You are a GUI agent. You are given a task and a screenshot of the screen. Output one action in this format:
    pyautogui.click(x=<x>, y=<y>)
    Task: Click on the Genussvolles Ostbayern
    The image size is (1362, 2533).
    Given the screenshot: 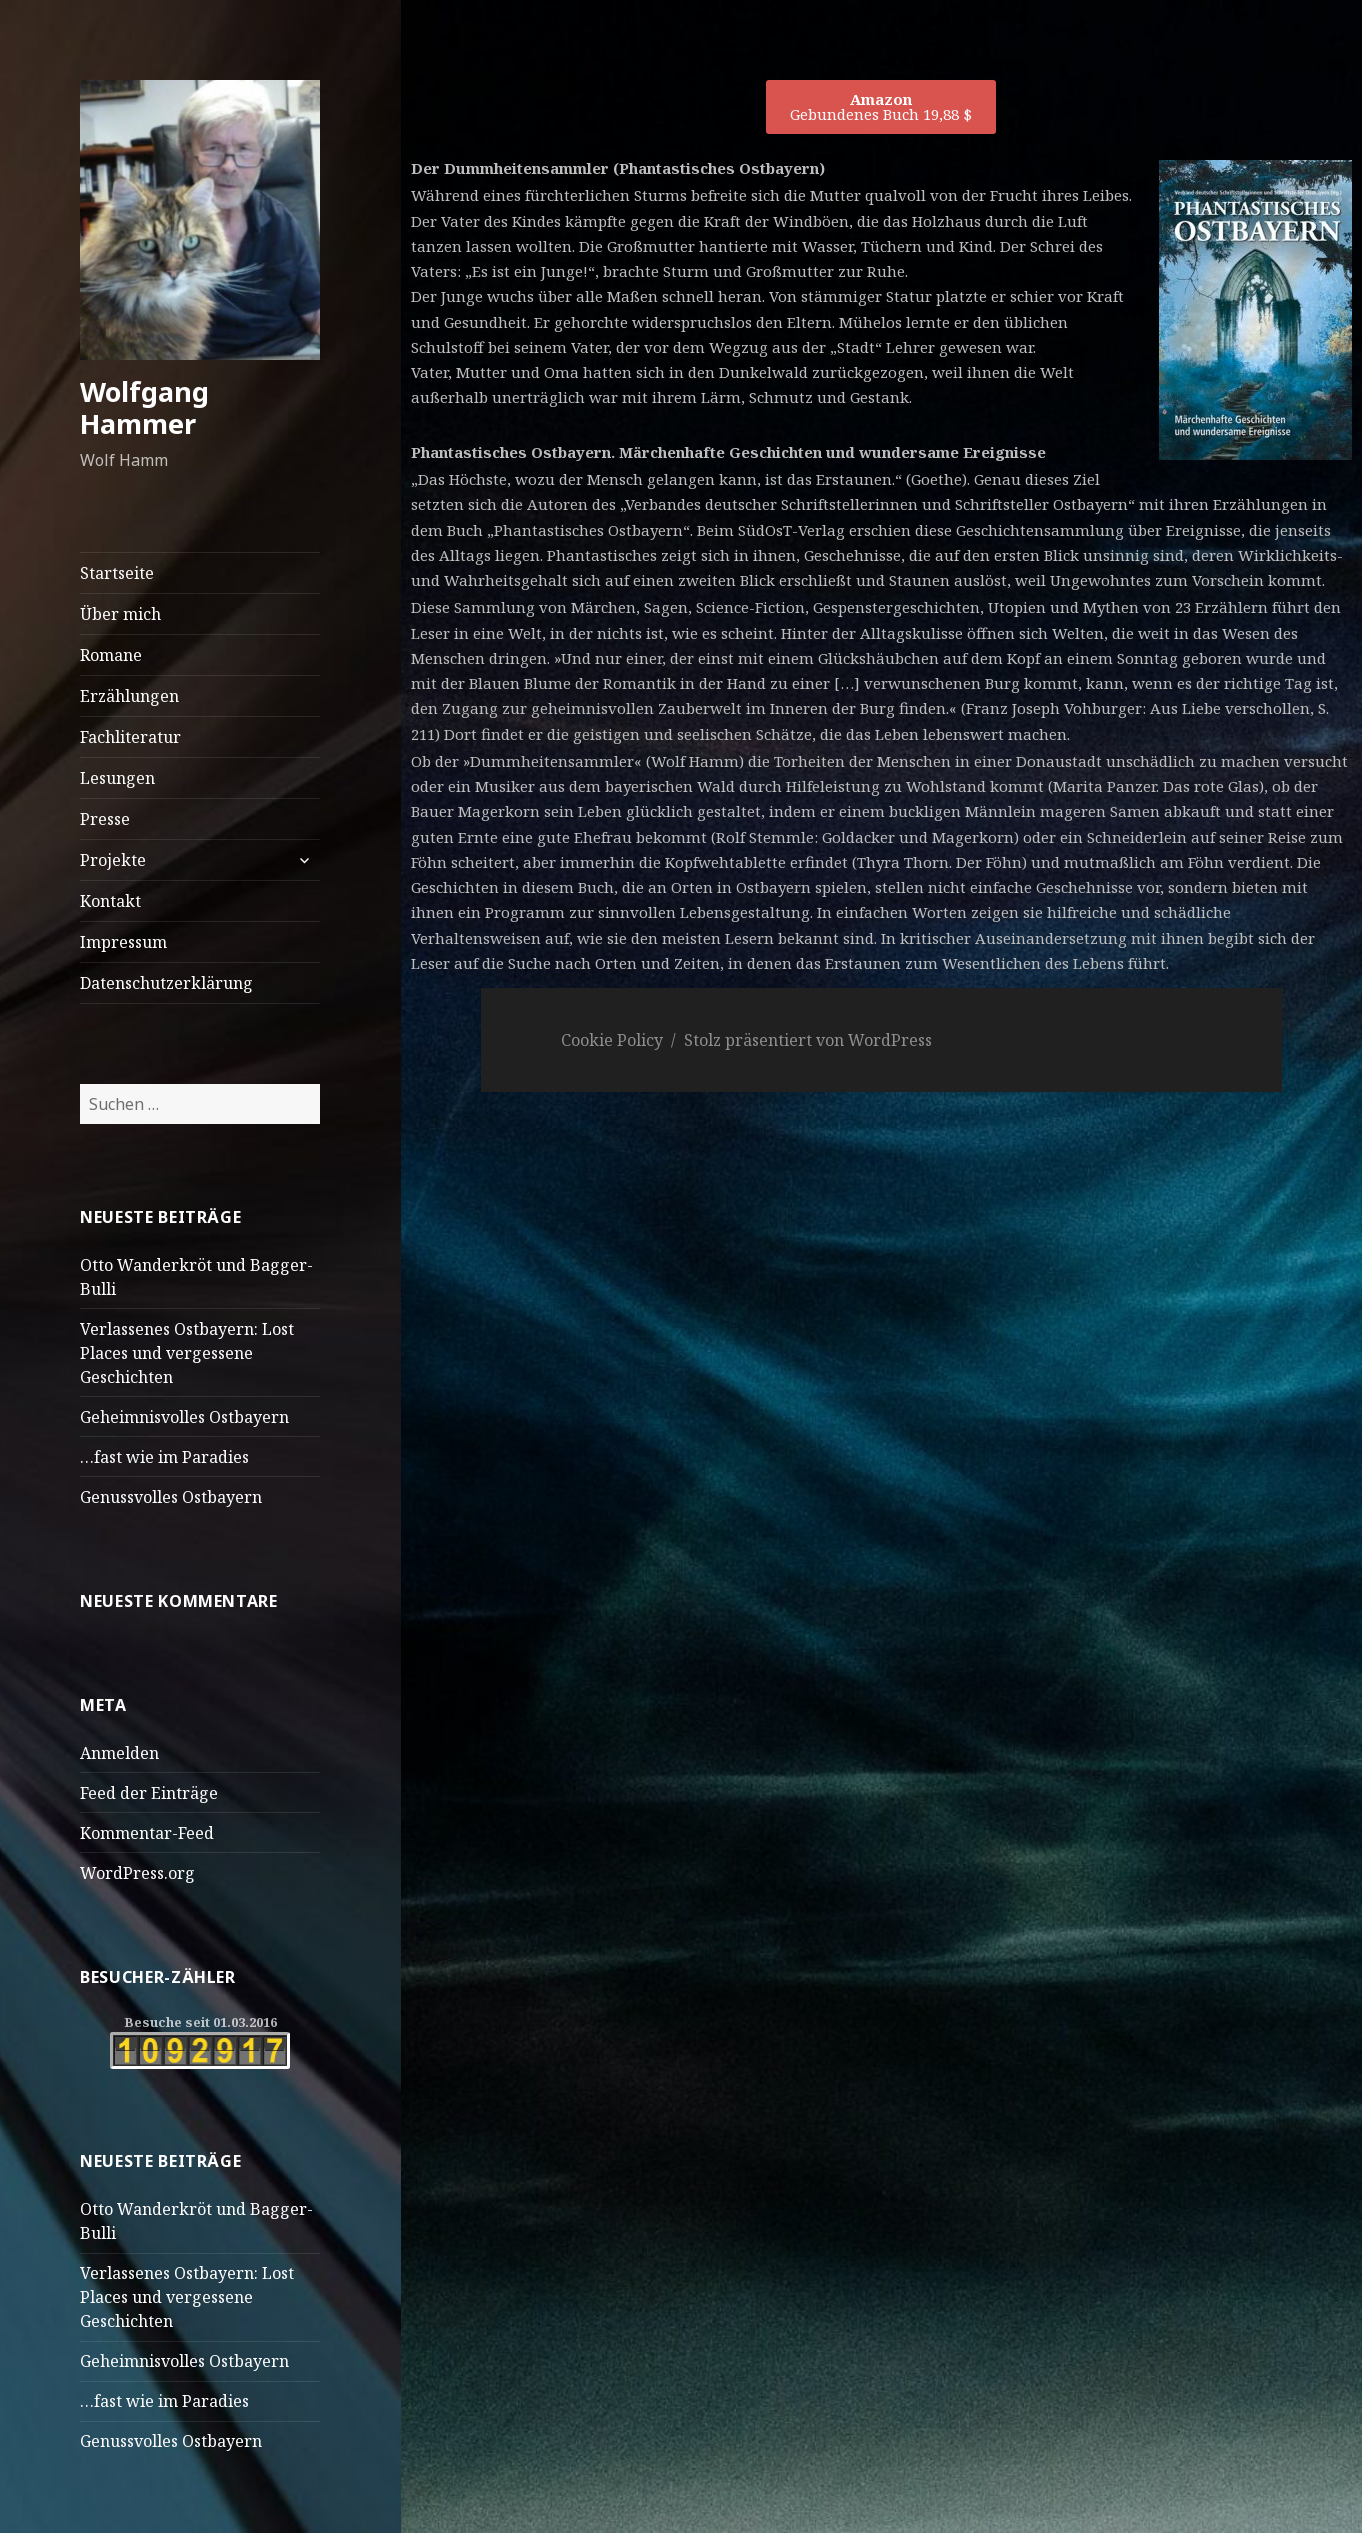 What is the action you would take?
    pyautogui.click(x=171, y=1497)
    